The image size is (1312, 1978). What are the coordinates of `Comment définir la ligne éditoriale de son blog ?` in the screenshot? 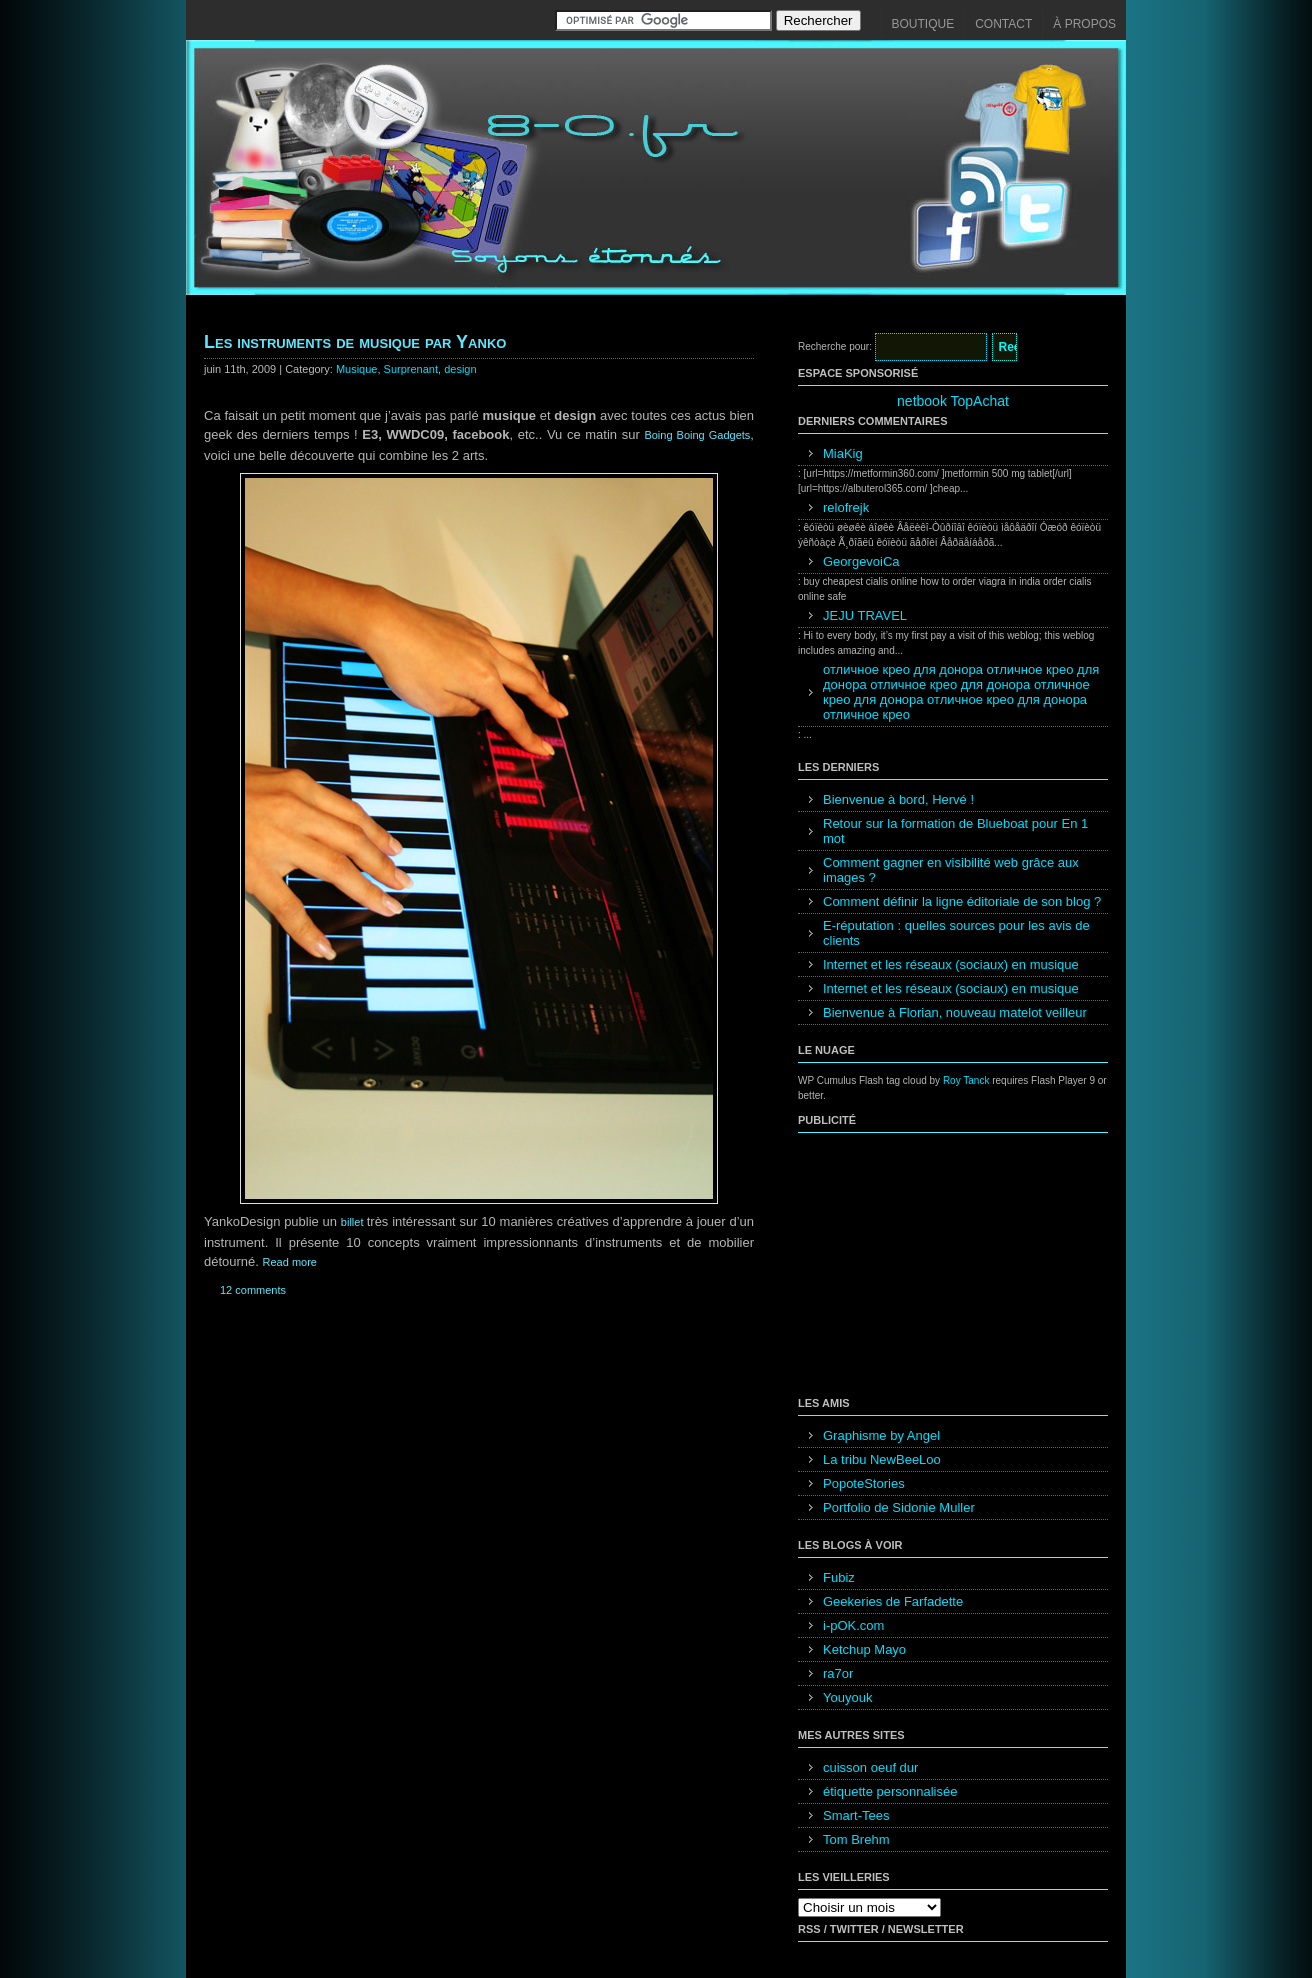 It's located at (962, 901).